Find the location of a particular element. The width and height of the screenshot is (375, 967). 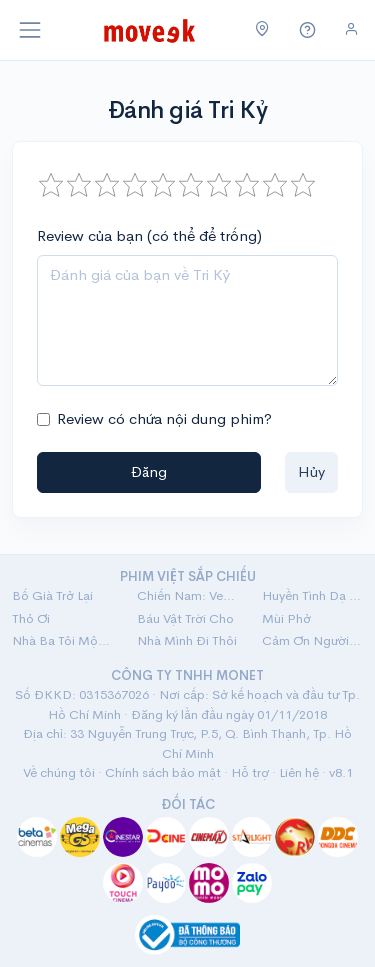

Huyền Tình Dạ Trạch is located at coordinates (312, 595).